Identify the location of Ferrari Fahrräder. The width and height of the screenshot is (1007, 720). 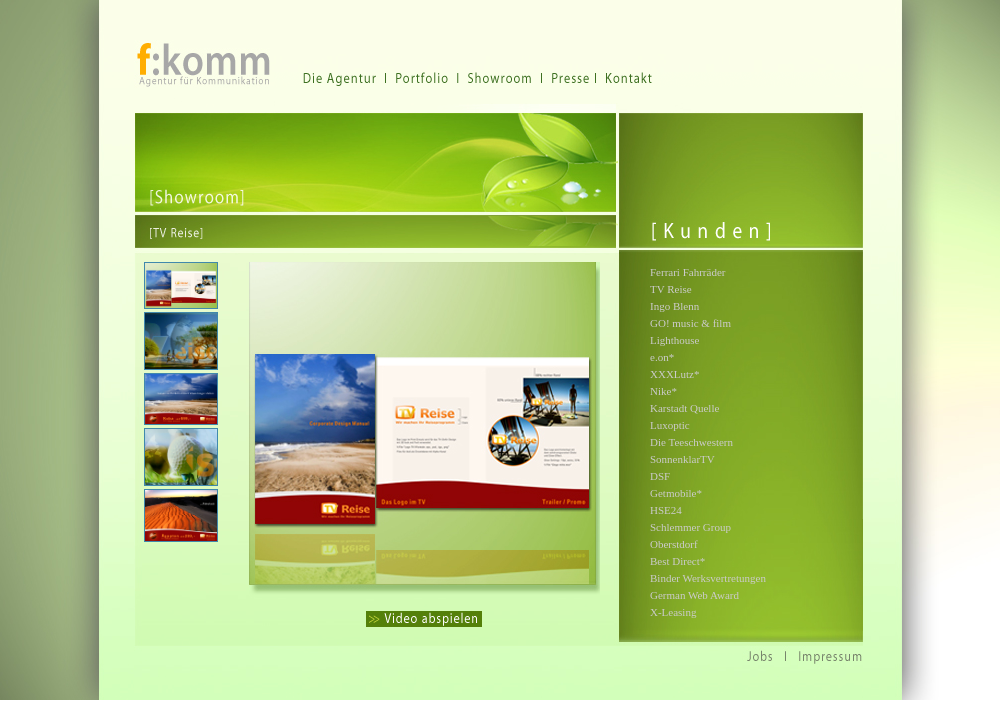
(687, 272).